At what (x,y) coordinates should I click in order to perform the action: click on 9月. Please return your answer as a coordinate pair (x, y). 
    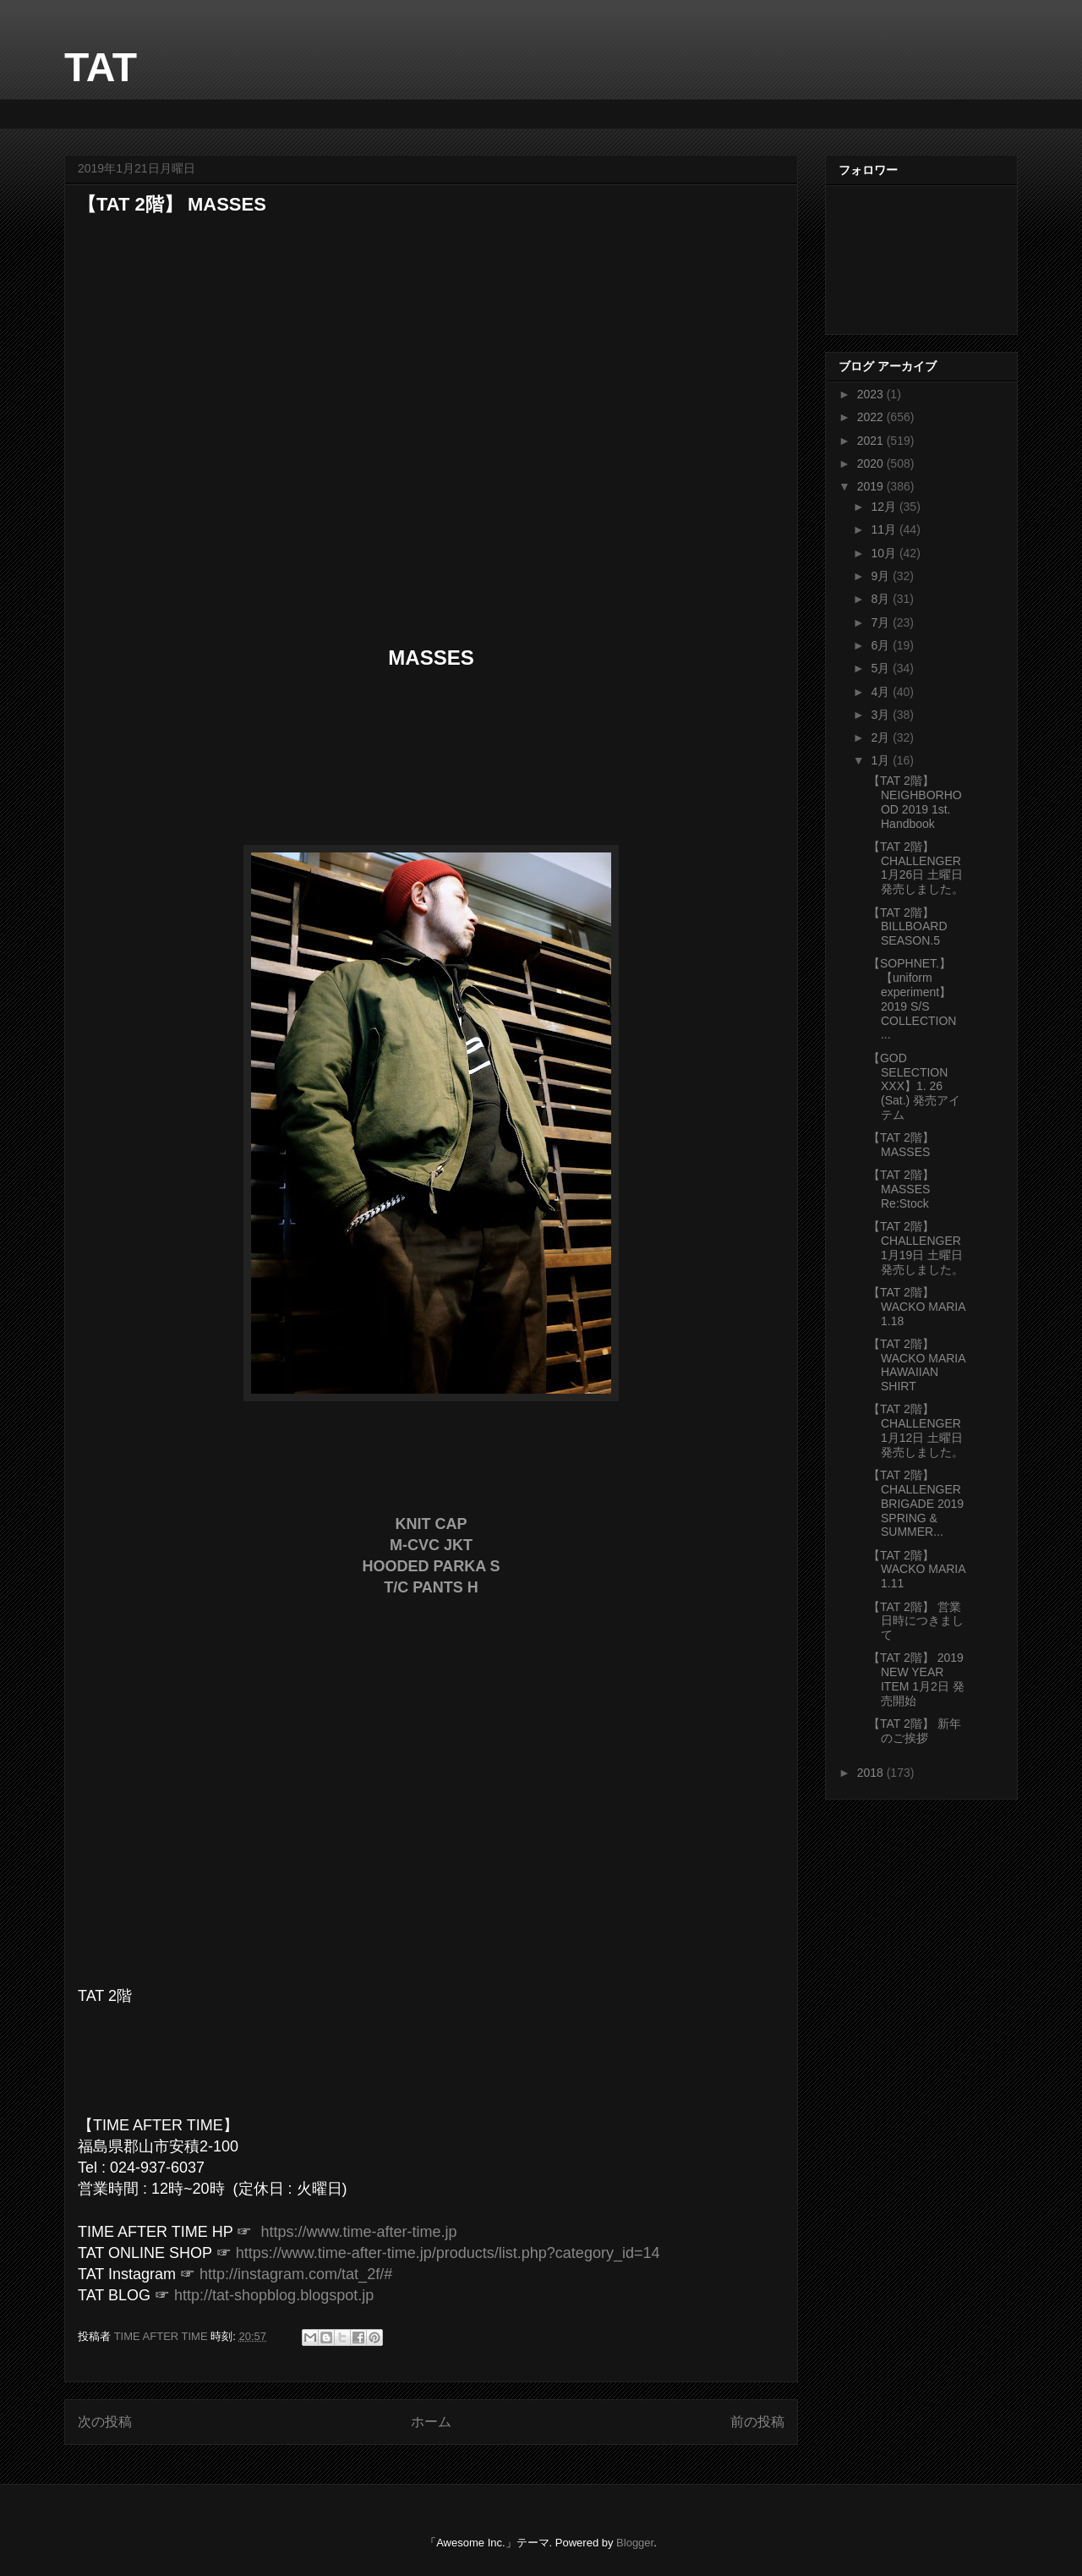
    Looking at the image, I should click on (882, 576).